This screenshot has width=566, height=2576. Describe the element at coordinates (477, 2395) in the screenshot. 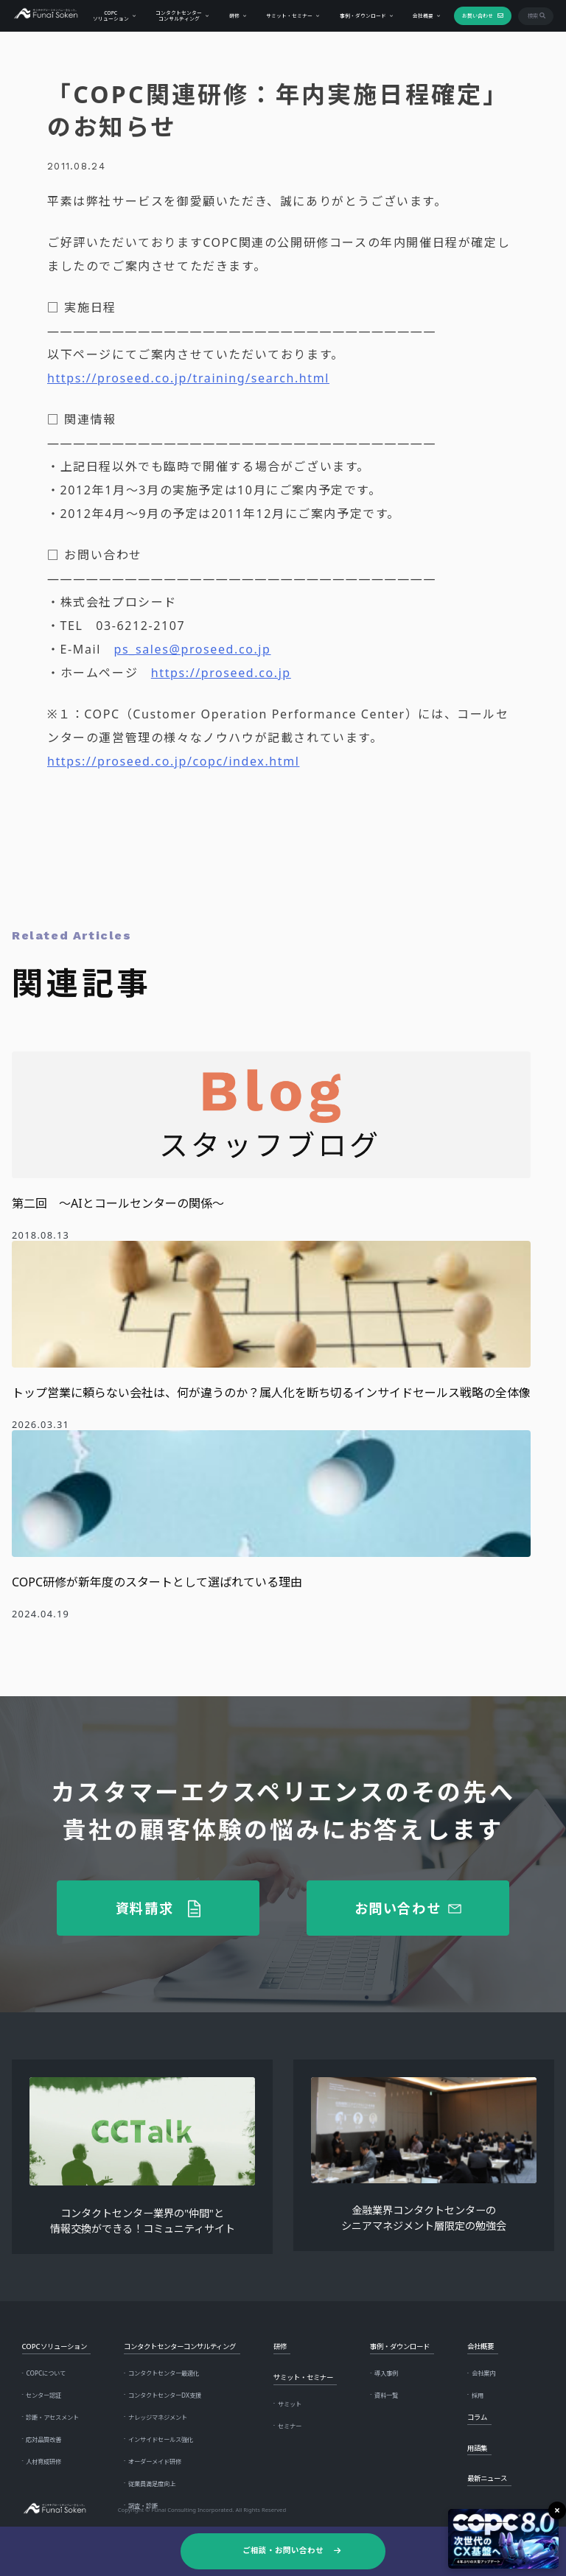

I see `採用` at that location.